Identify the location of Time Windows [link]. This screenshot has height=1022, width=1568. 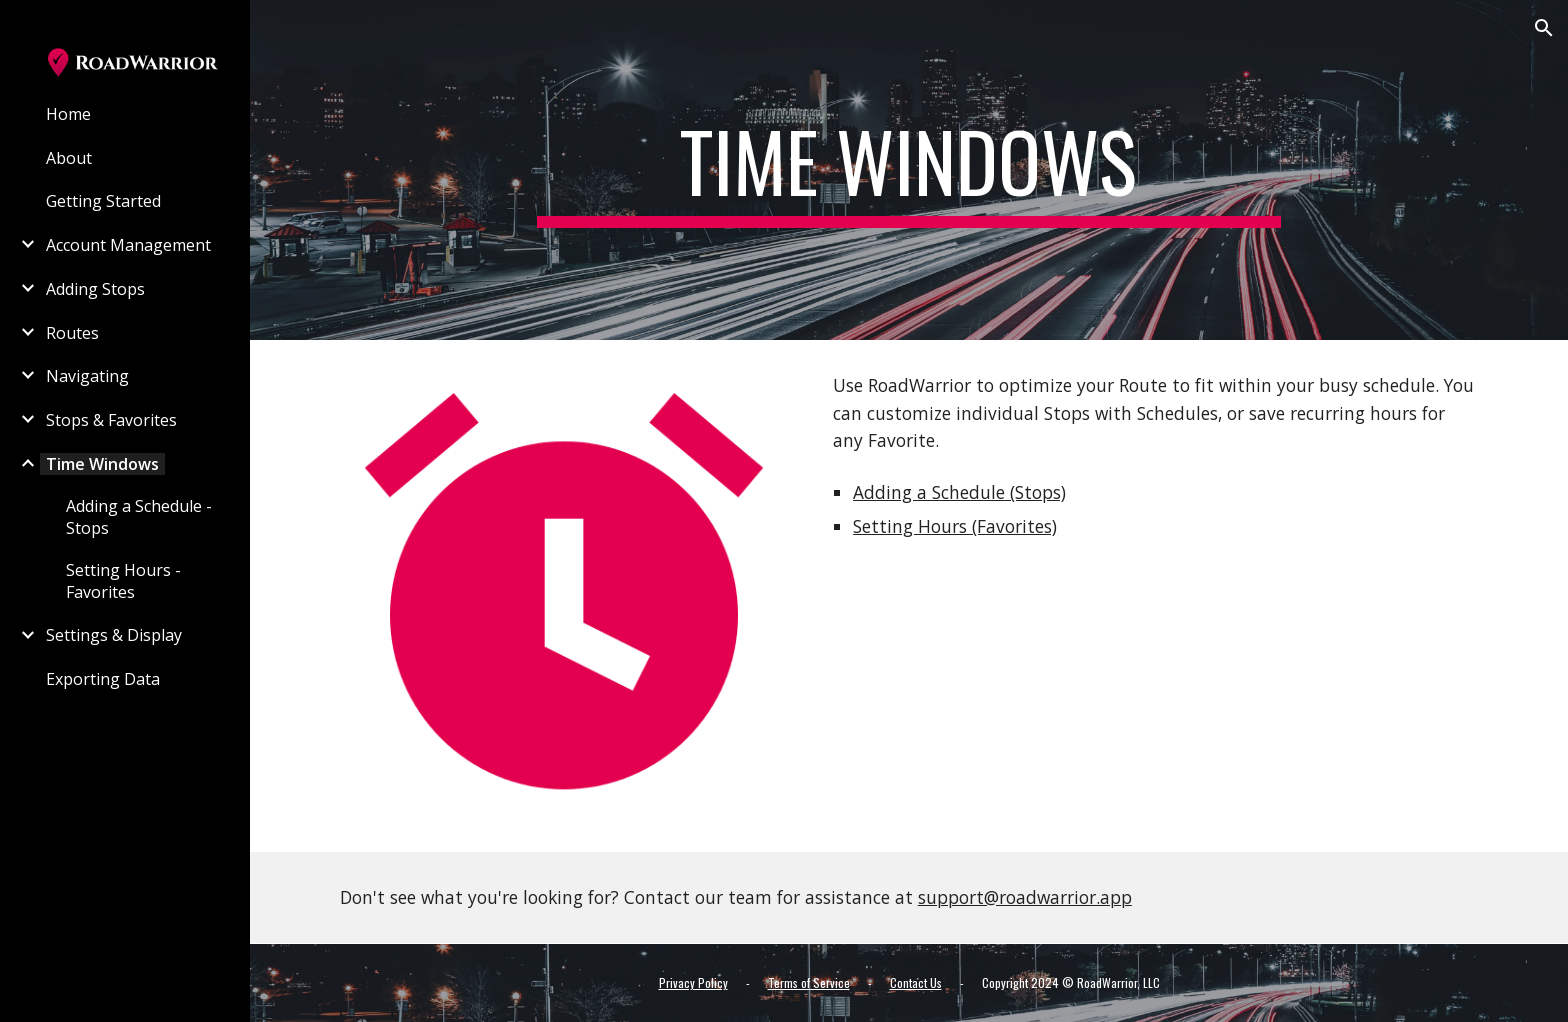
(102, 464).